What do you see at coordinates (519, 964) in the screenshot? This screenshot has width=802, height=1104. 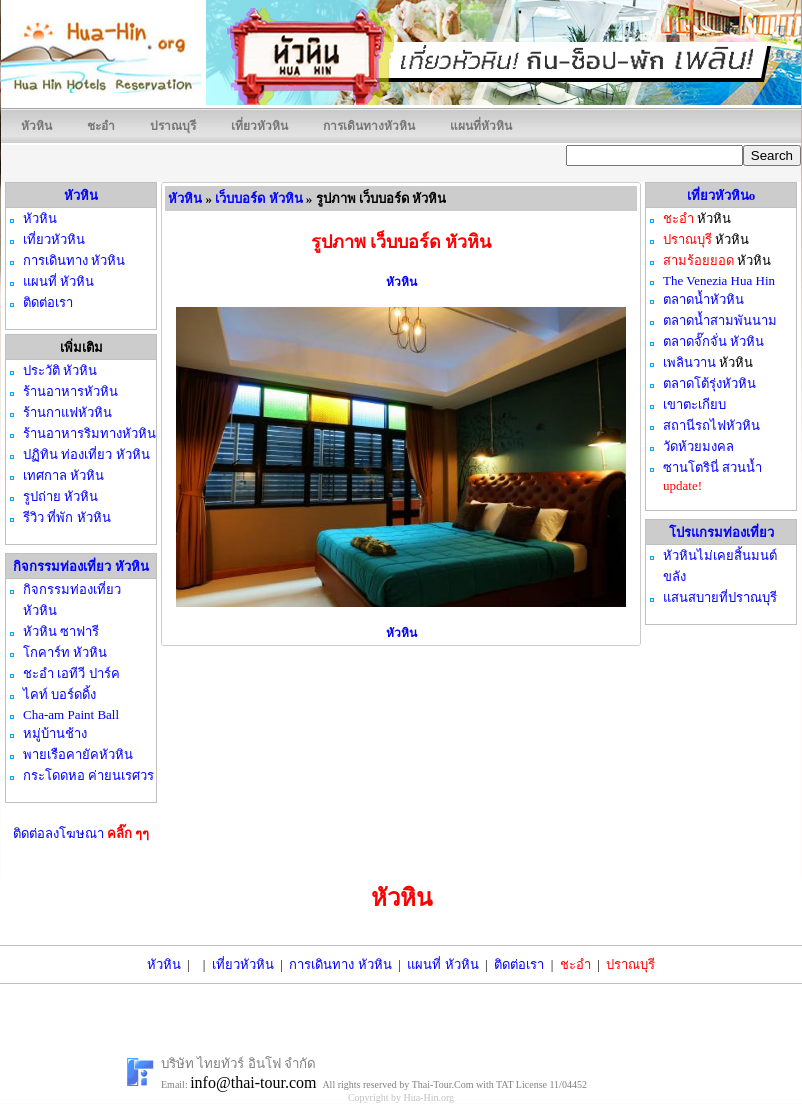 I see `ติดต่อเรา` at bounding box center [519, 964].